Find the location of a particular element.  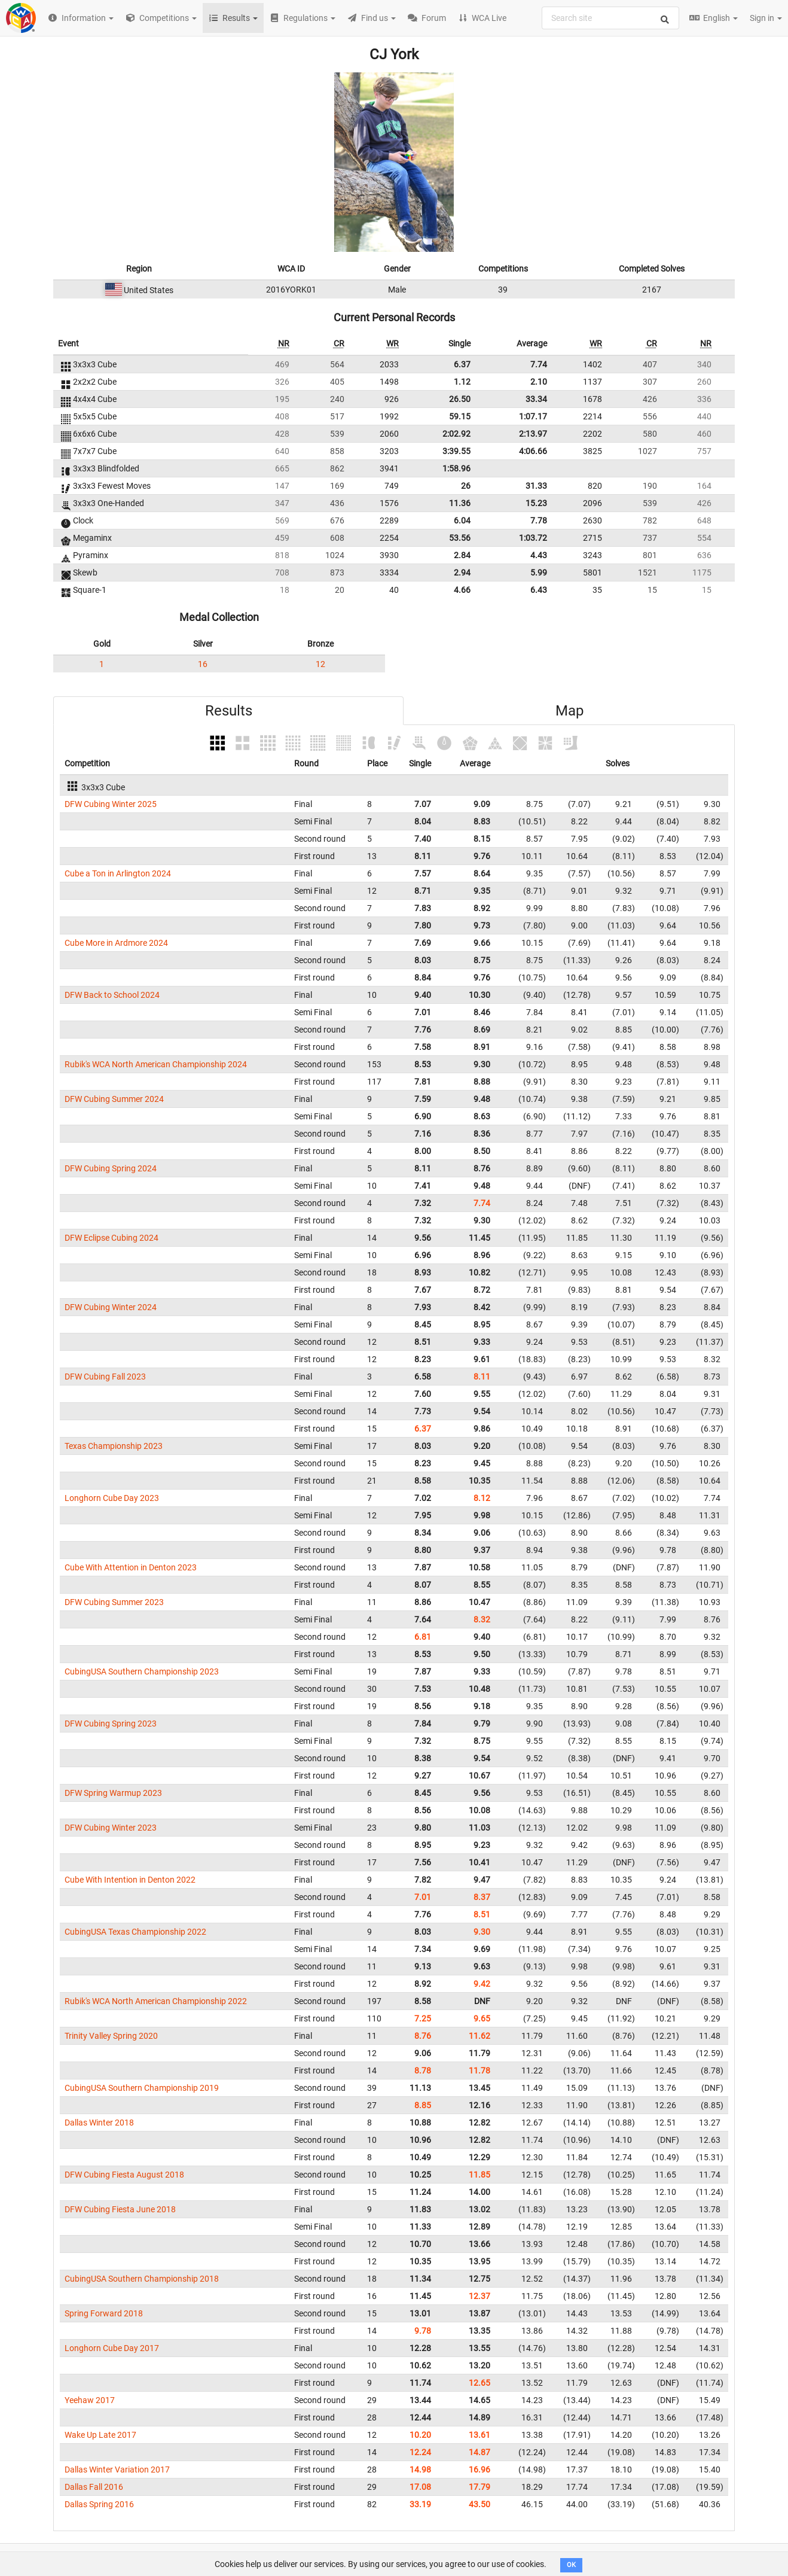

DFW Cubing Spring 2023 is located at coordinates (111, 1723).